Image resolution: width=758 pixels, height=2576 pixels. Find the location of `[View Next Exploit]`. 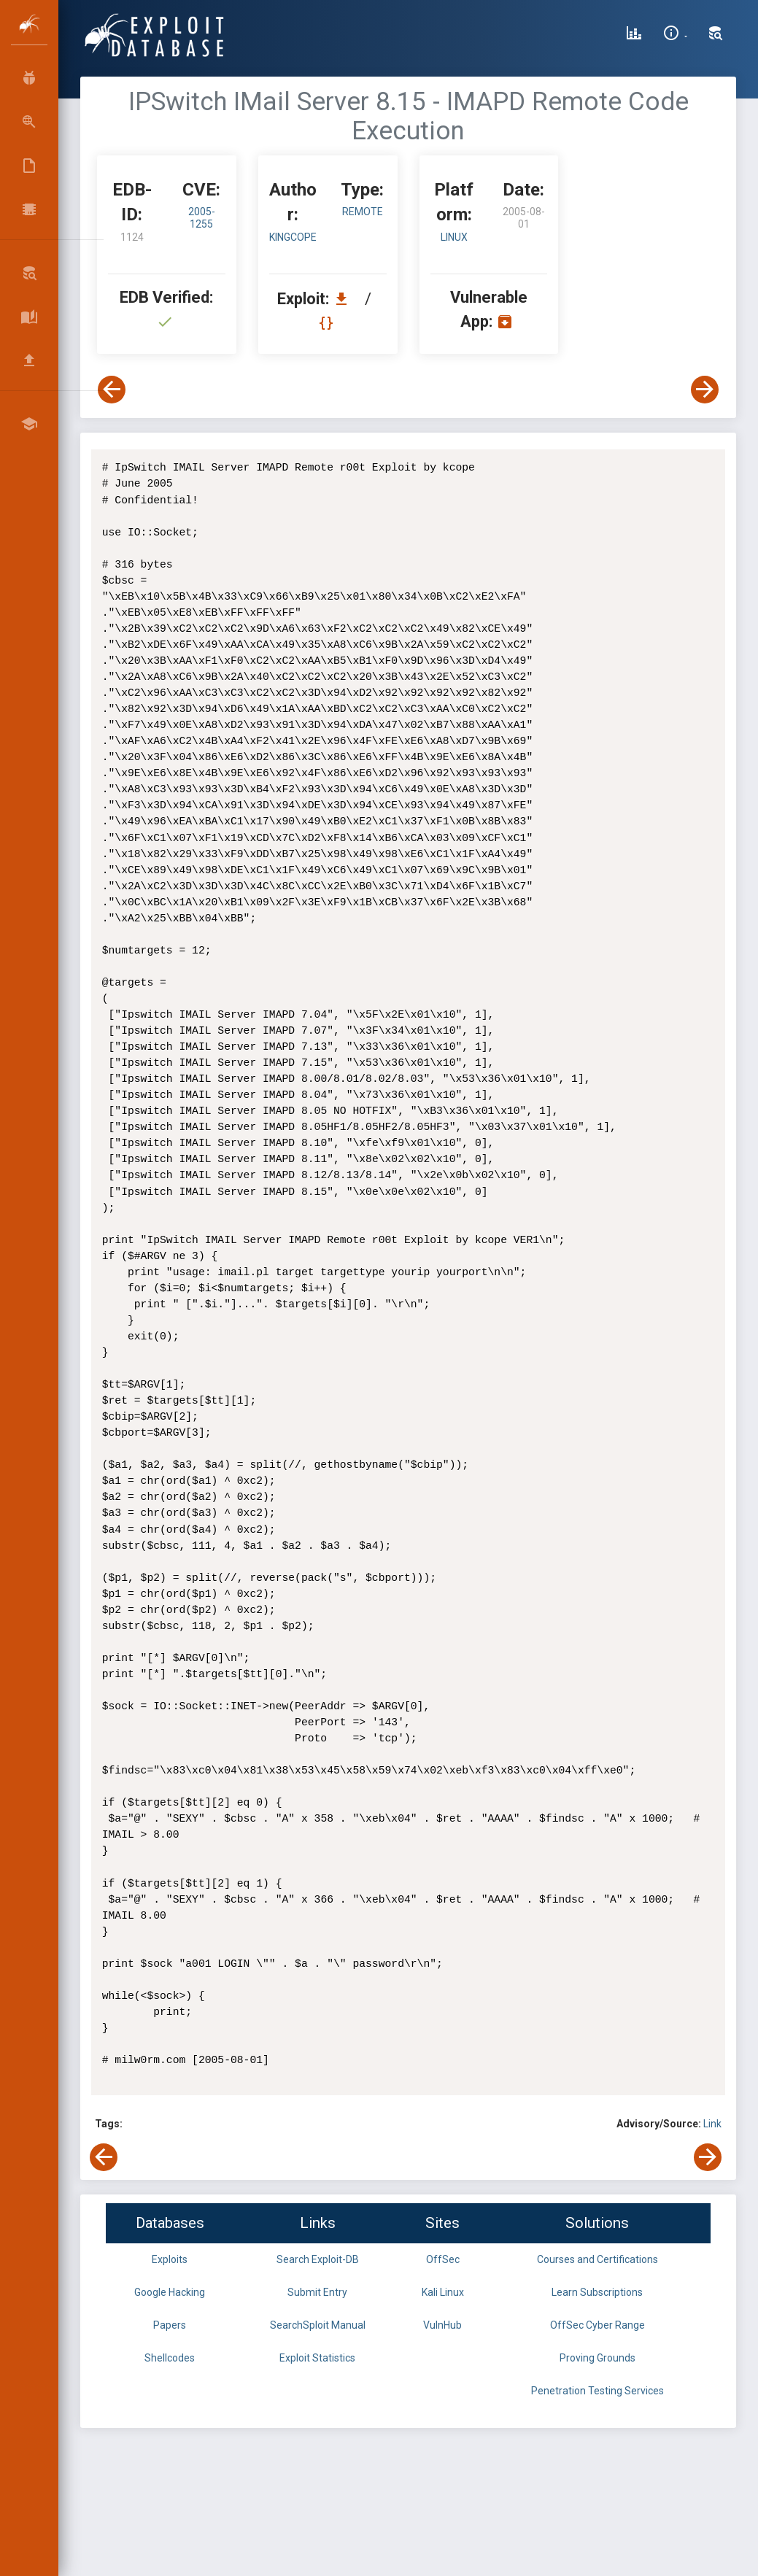

[View Next Exploit] is located at coordinates (705, 389).